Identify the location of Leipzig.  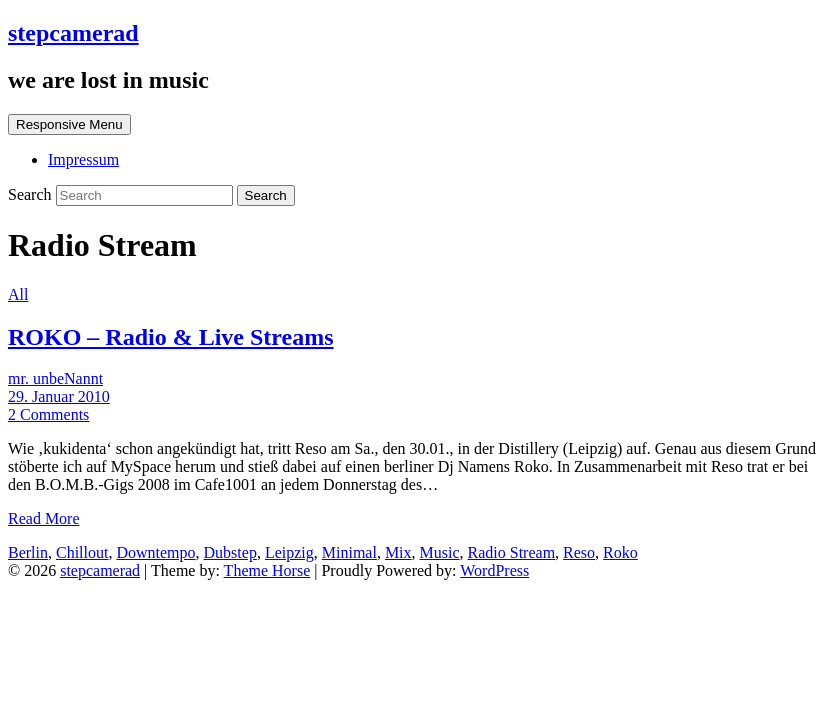
(289, 552).